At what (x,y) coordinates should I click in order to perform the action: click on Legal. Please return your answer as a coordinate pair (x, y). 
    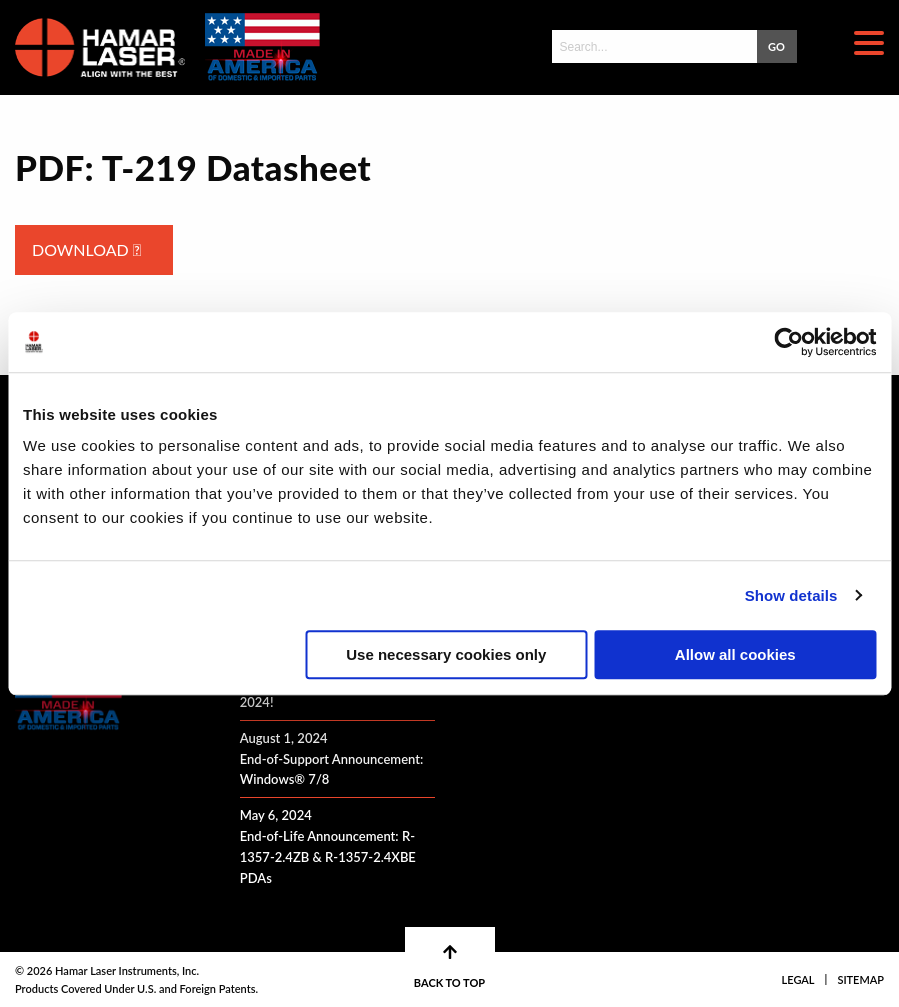
    Looking at the image, I should click on (798, 979).